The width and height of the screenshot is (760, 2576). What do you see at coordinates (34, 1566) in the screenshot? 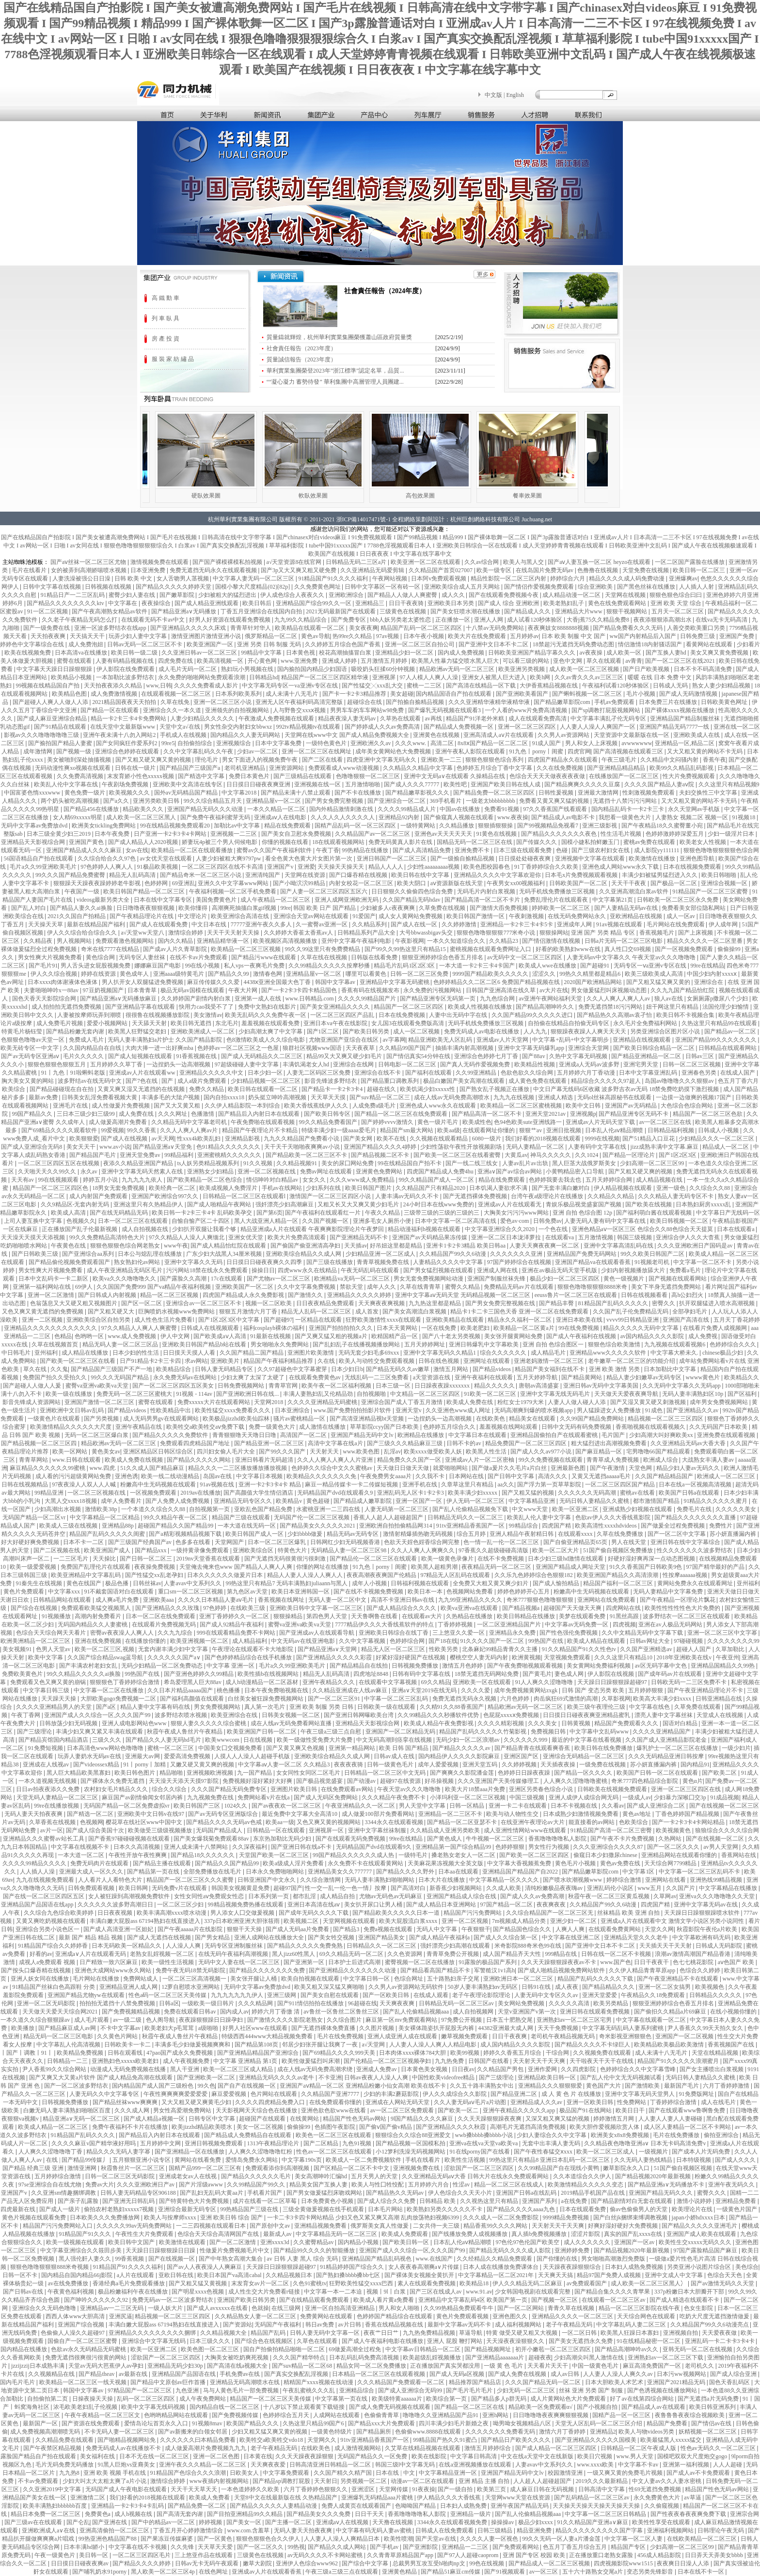
I see `欧美一级爱爱视频` at bounding box center [34, 1566].